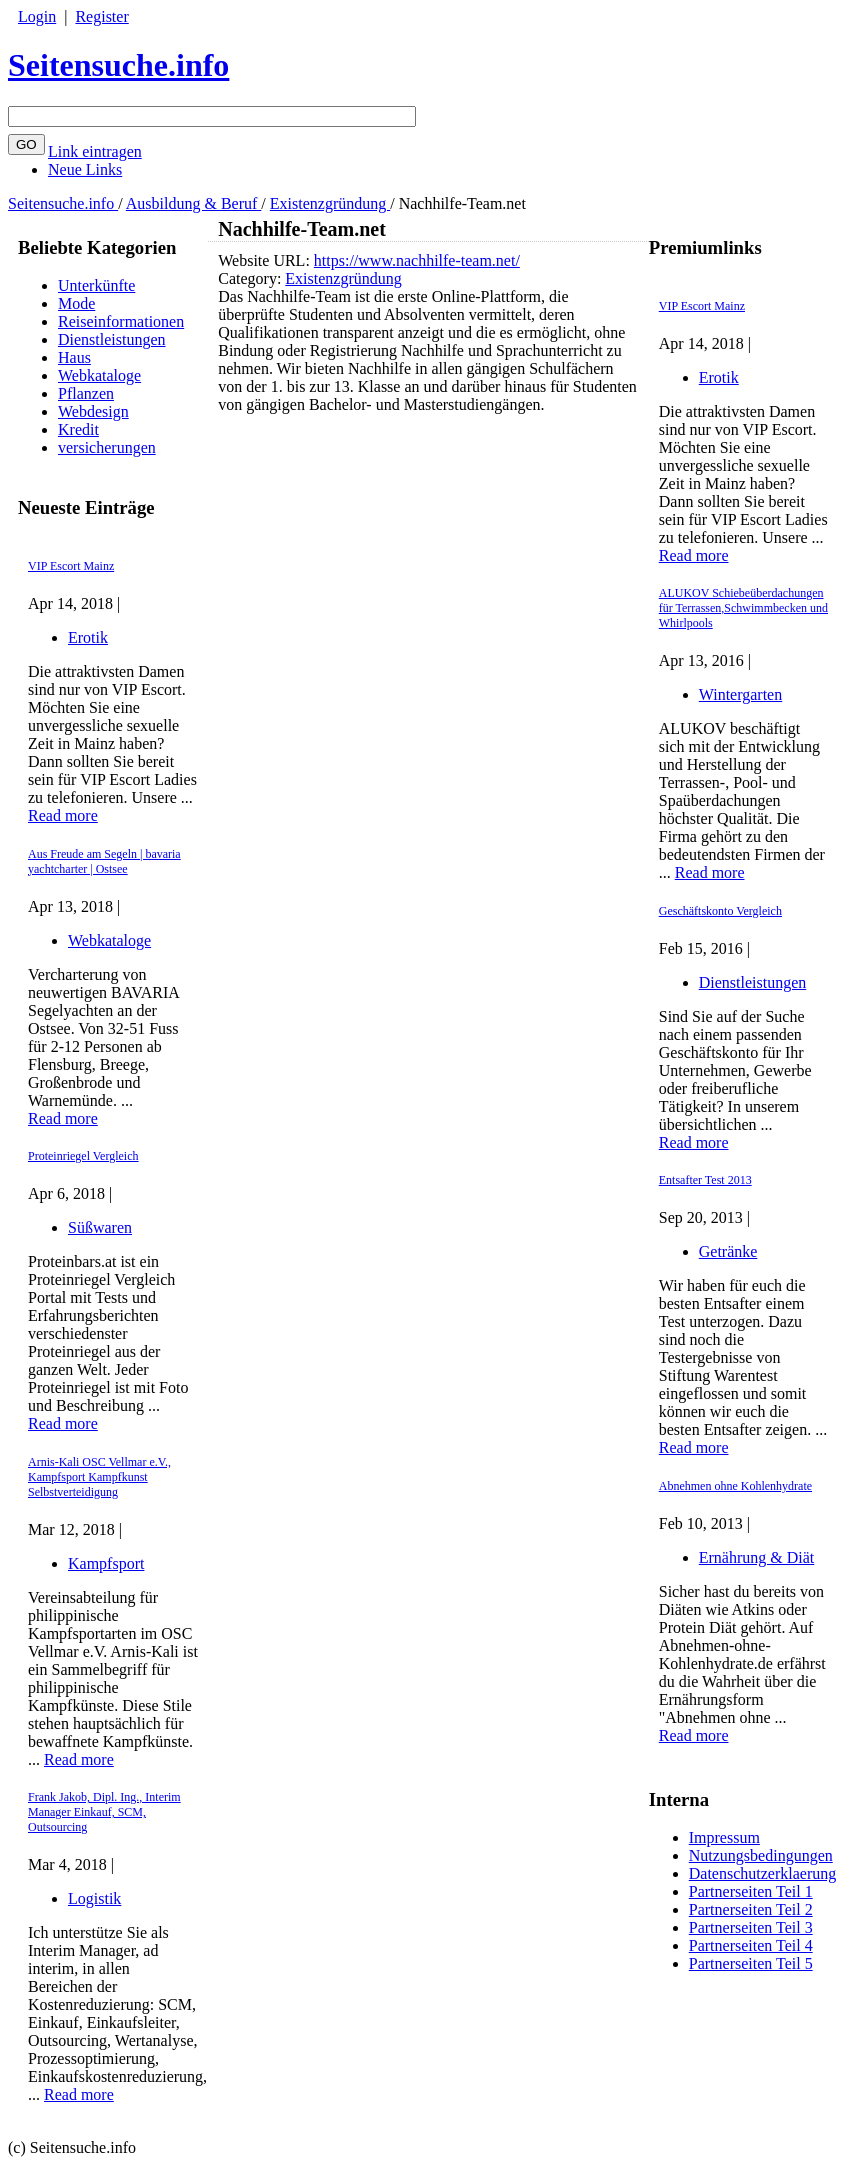  Describe the element at coordinates (104, 861) in the screenshot. I see `Aus Freude am Segeln | bavaria yachtcharter | Ostsee` at that location.